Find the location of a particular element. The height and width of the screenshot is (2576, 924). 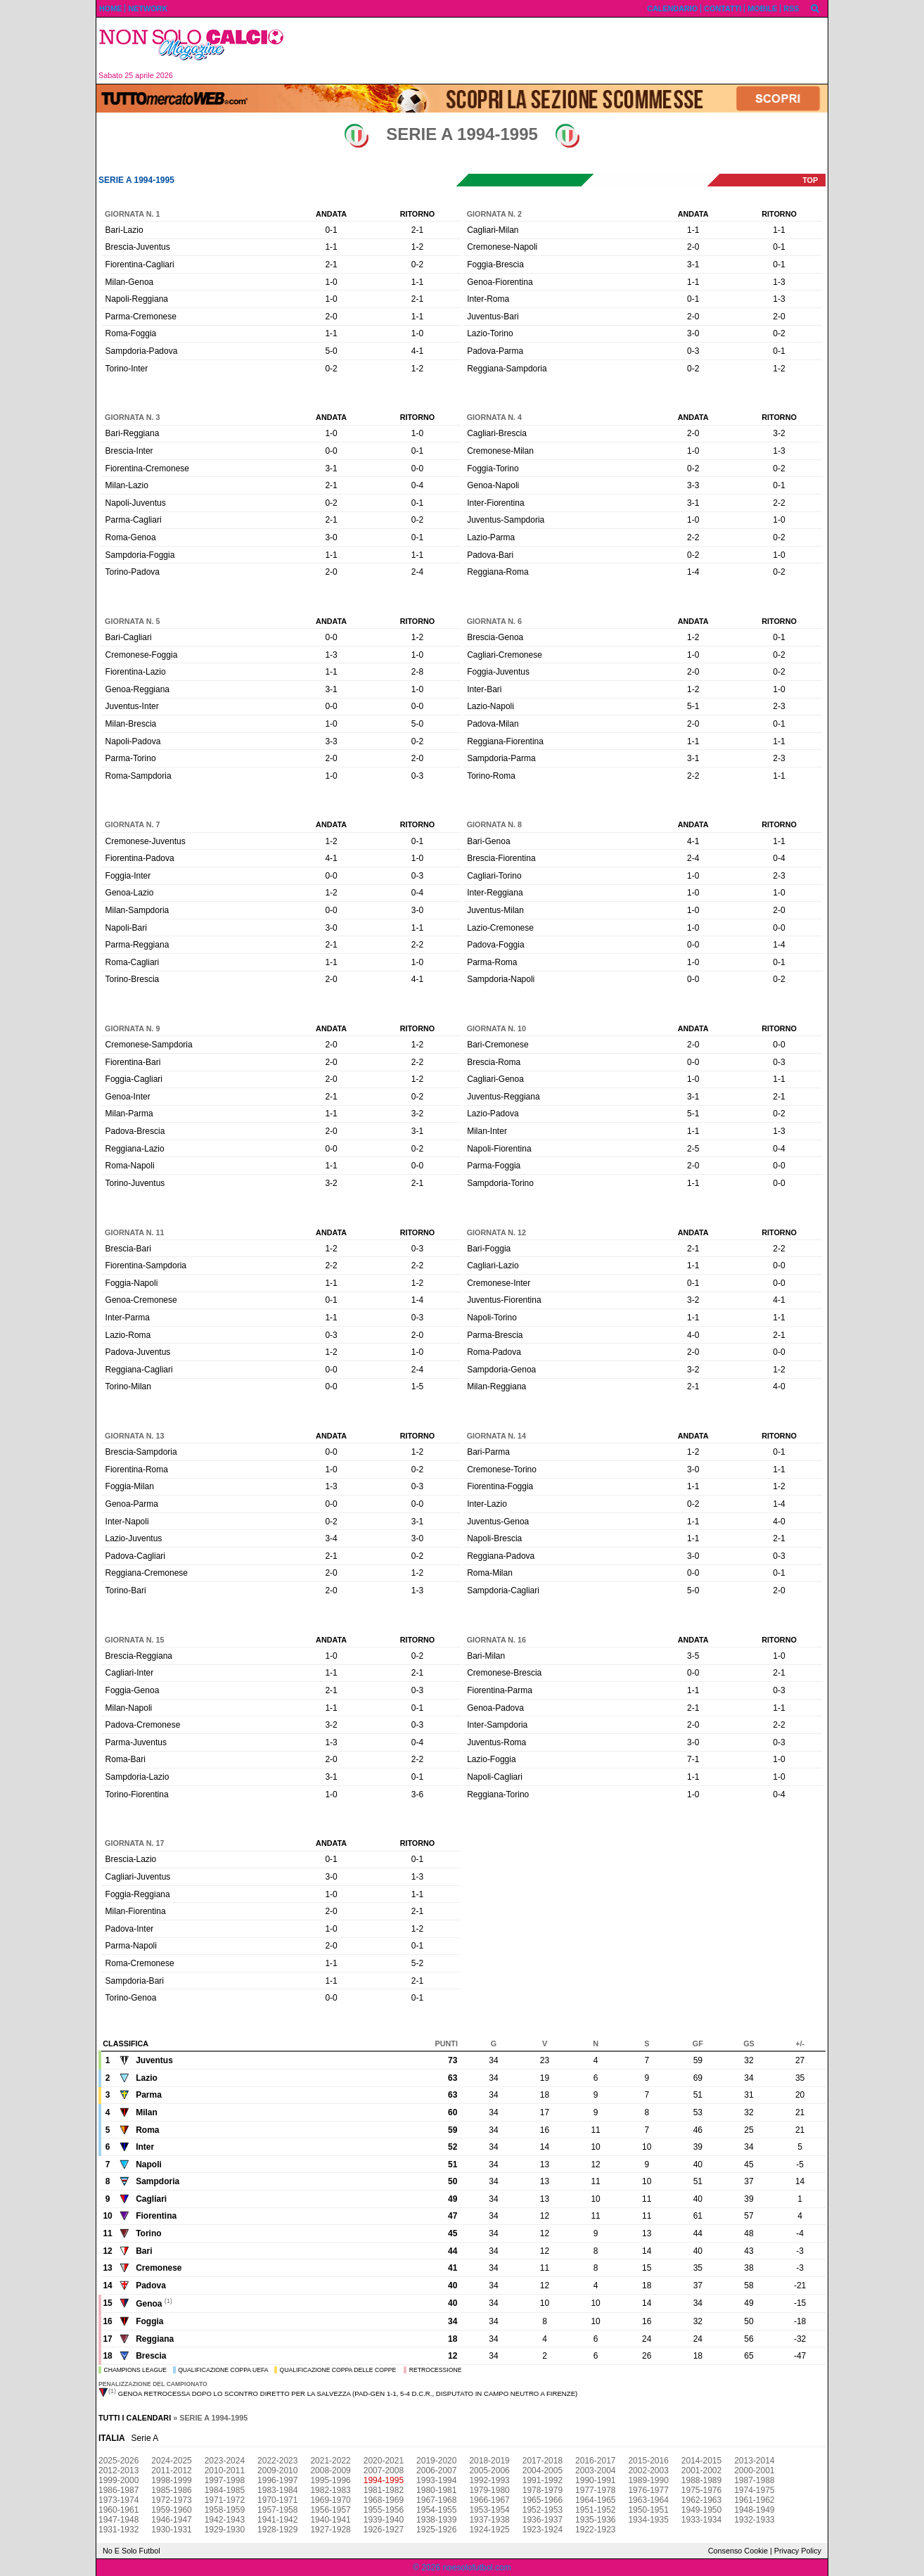

2009-2010 is located at coordinates (277, 2470).